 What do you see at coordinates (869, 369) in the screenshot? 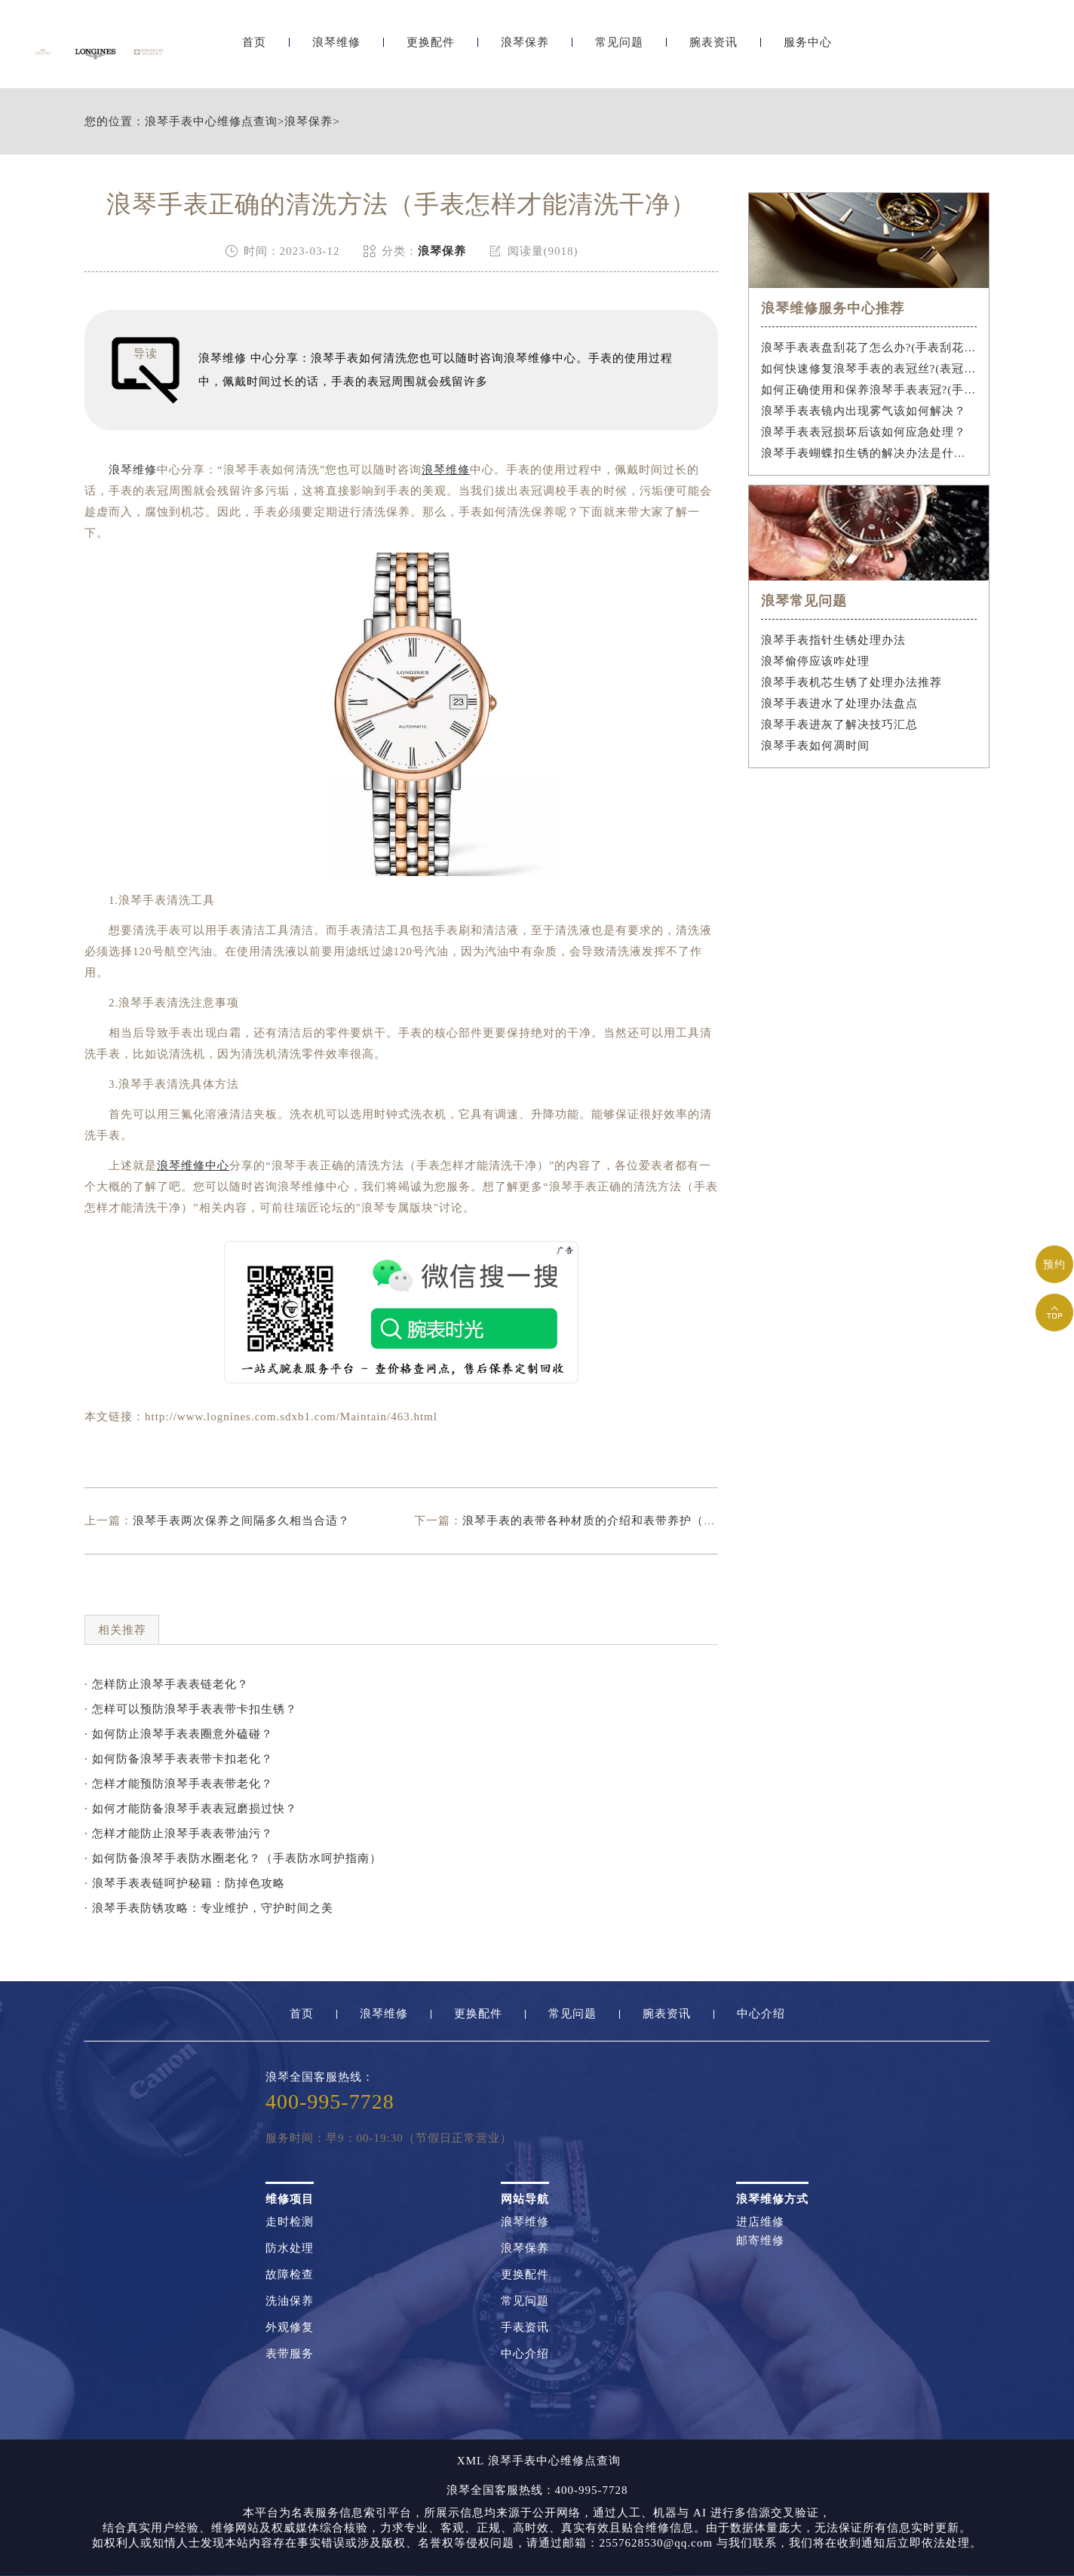
I see `如何快速修复浪琴手表的表冠丝?(表冠滑丝是什么原因?)` at bounding box center [869, 369].